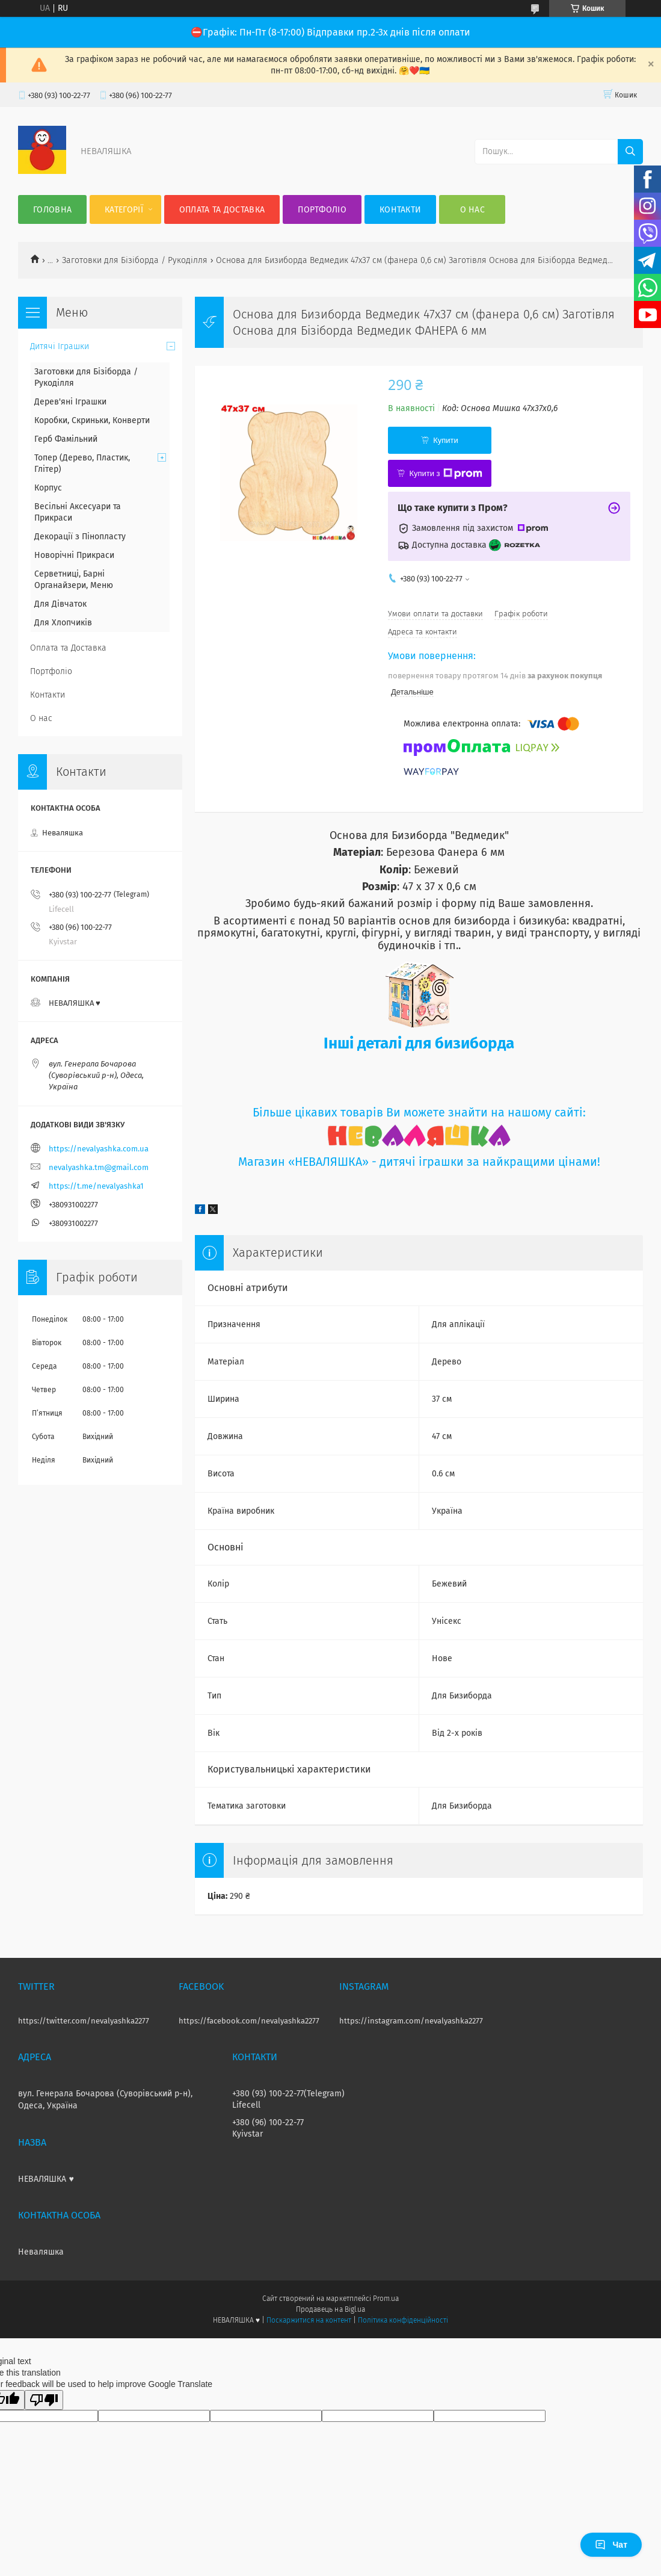 The height and width of the screenshot is (2576, 661). Describe the element at coordinates (419, 1112) in the screenshot. I see `Більше цікавих товарів Ви можете знайти на нашому сайті:` at that location.